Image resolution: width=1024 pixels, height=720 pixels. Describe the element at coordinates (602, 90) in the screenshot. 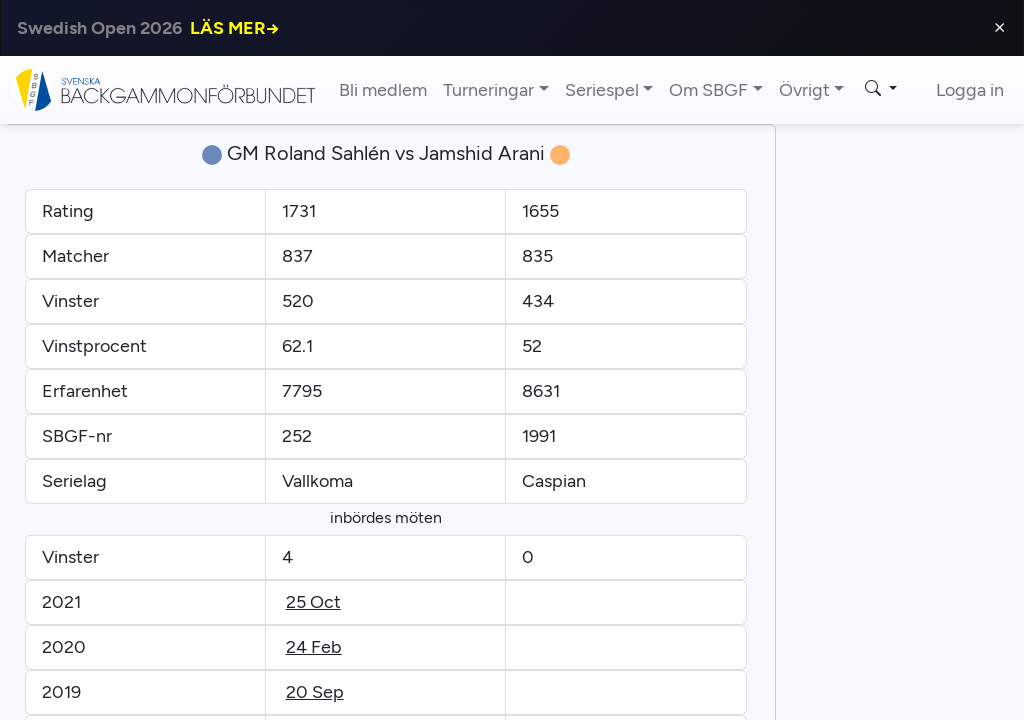

I see `Seriespel` at that location.